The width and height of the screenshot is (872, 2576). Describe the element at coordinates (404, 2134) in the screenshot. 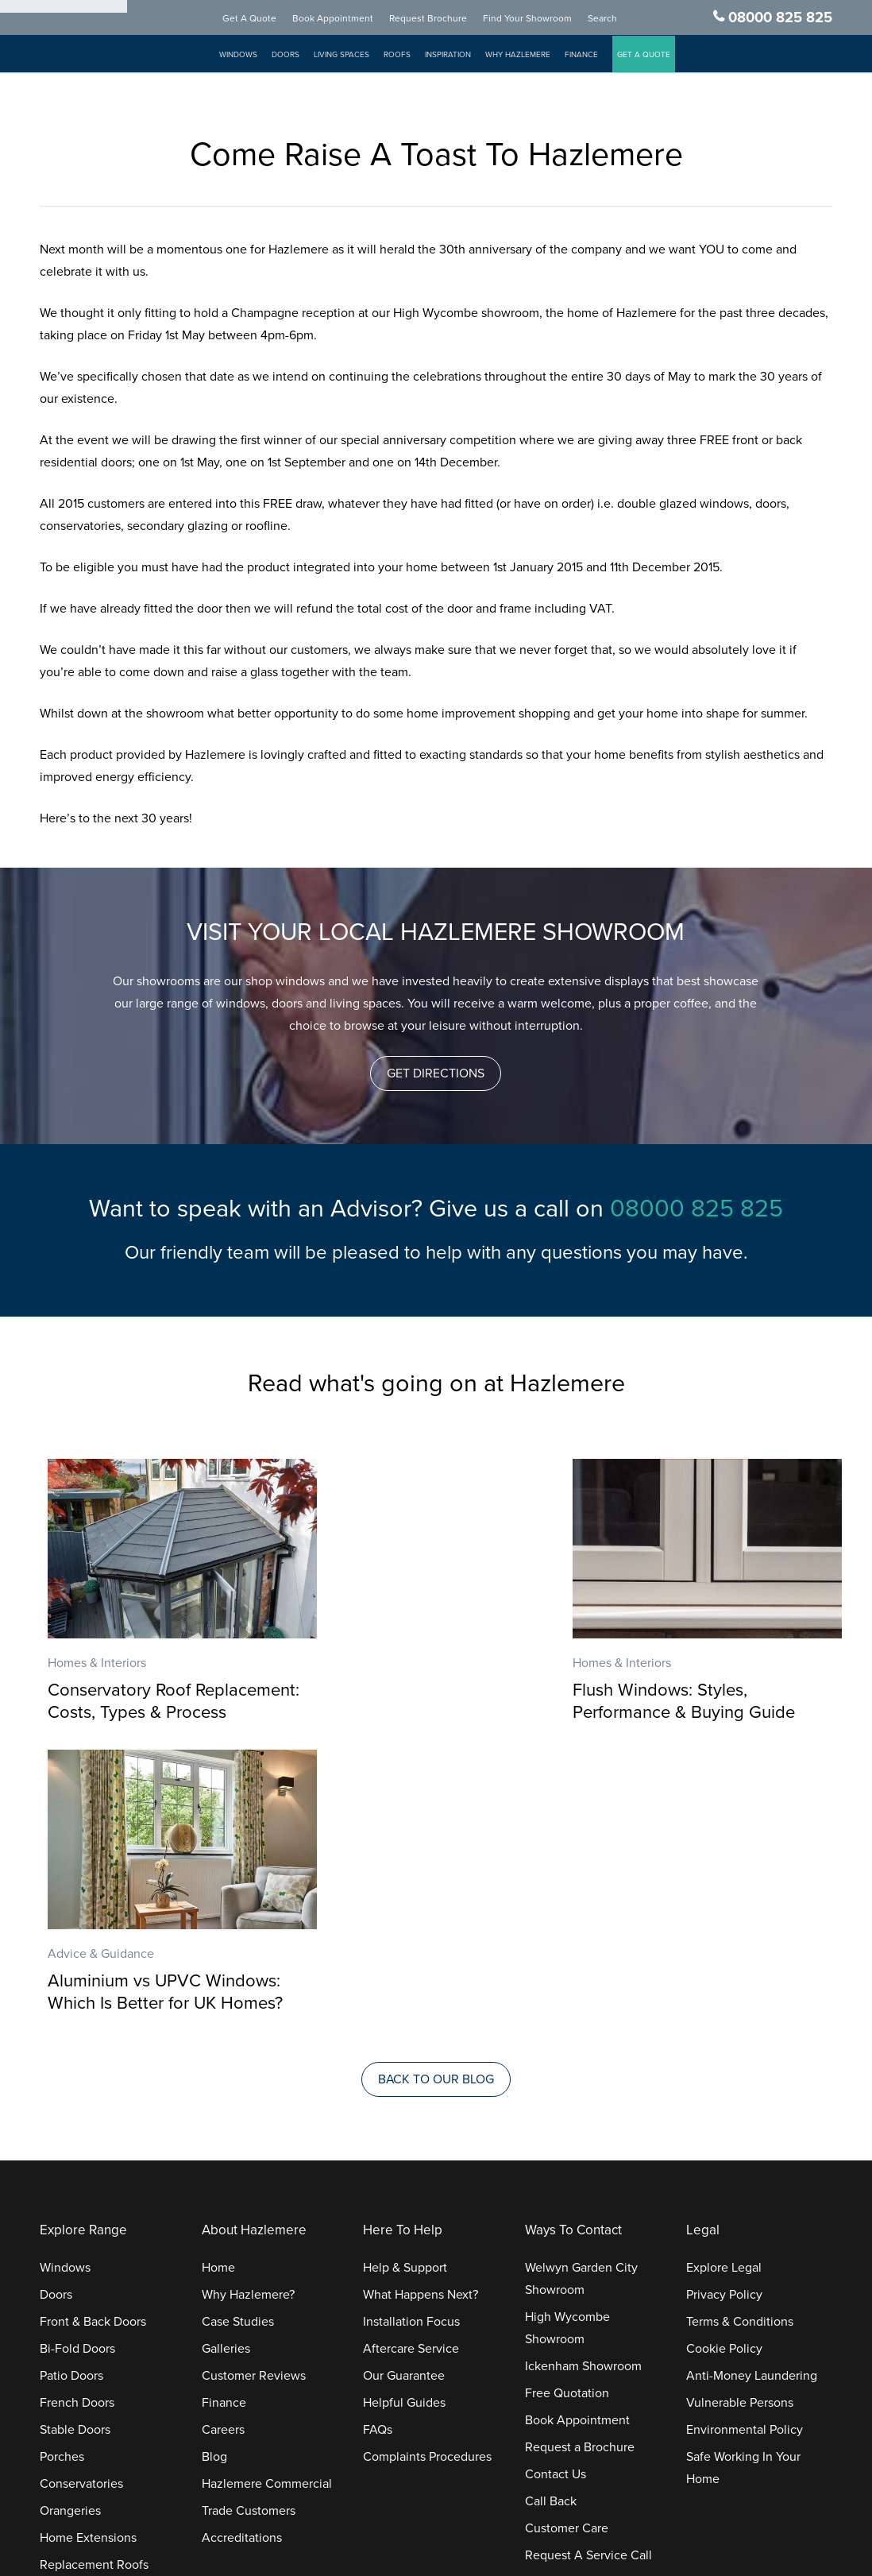

I see `Helpful Guides` at that location.